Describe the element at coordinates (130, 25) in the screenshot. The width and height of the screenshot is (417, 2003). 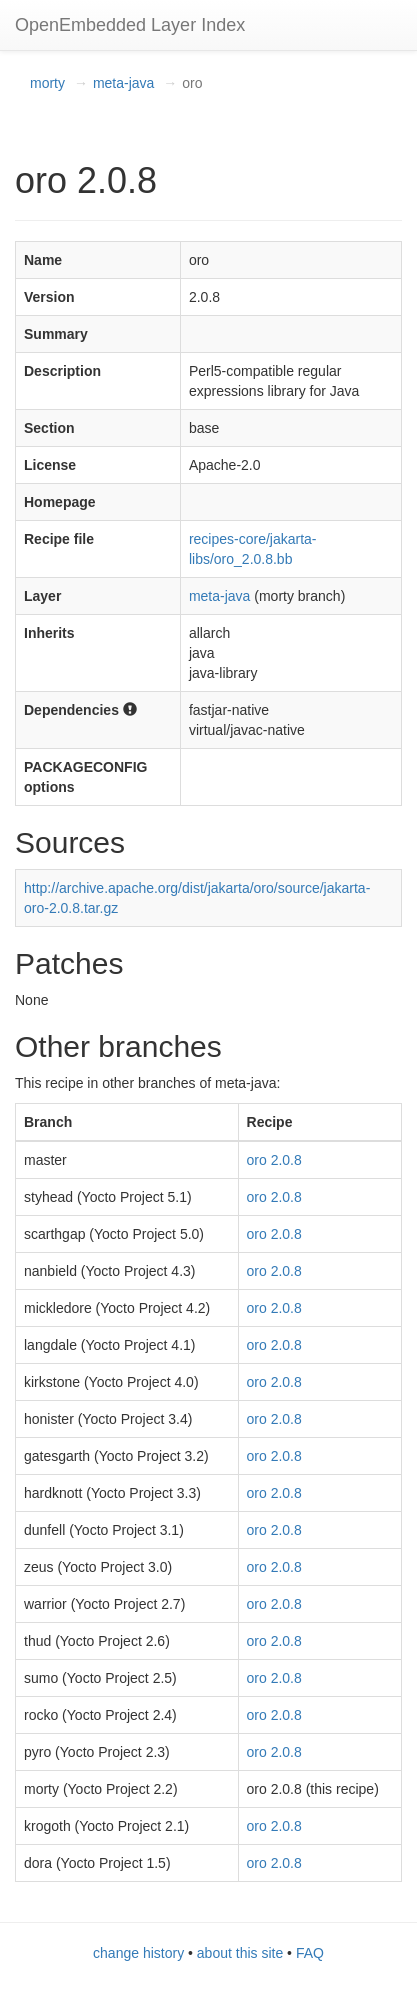
I see `OpenEmbedded Layer Index` at that location.